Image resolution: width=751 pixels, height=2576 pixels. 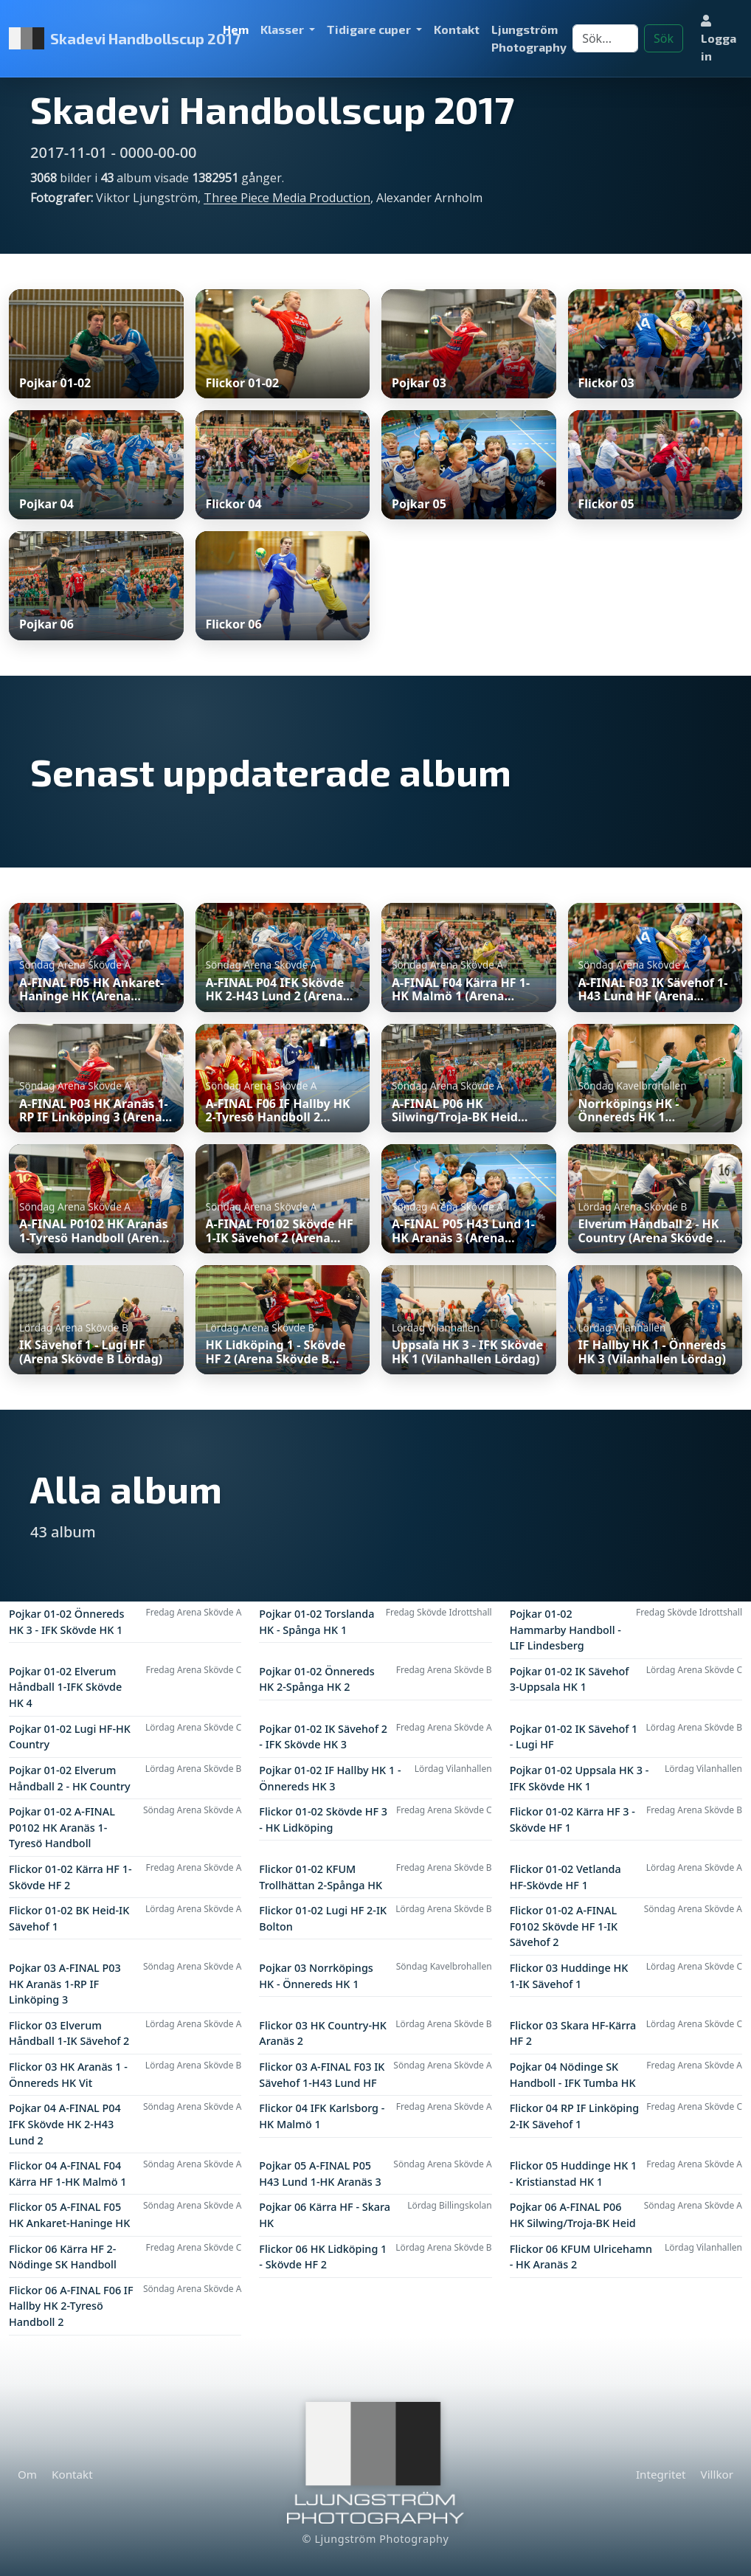 I want to click on Om, so click(x=27, y=2474).